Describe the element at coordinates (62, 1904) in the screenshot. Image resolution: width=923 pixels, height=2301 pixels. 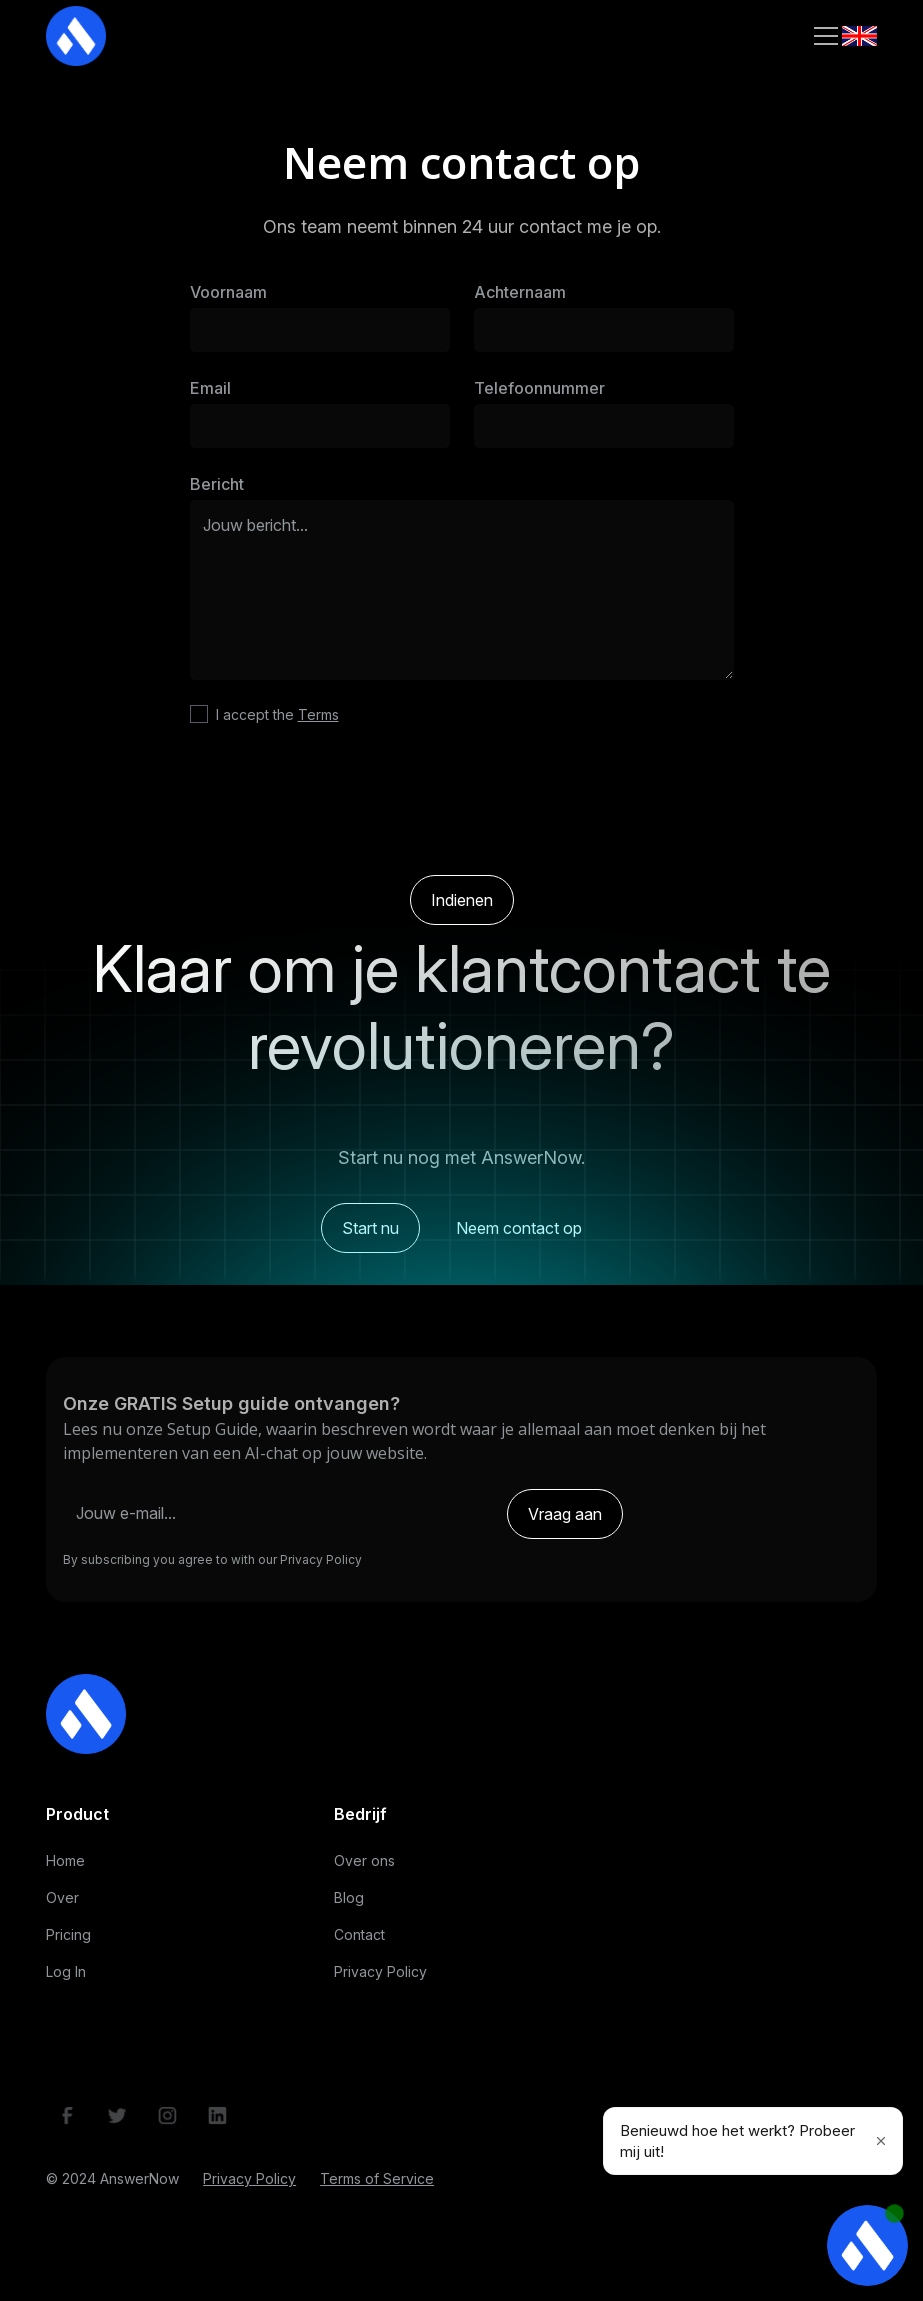
I see `Over` at that location.